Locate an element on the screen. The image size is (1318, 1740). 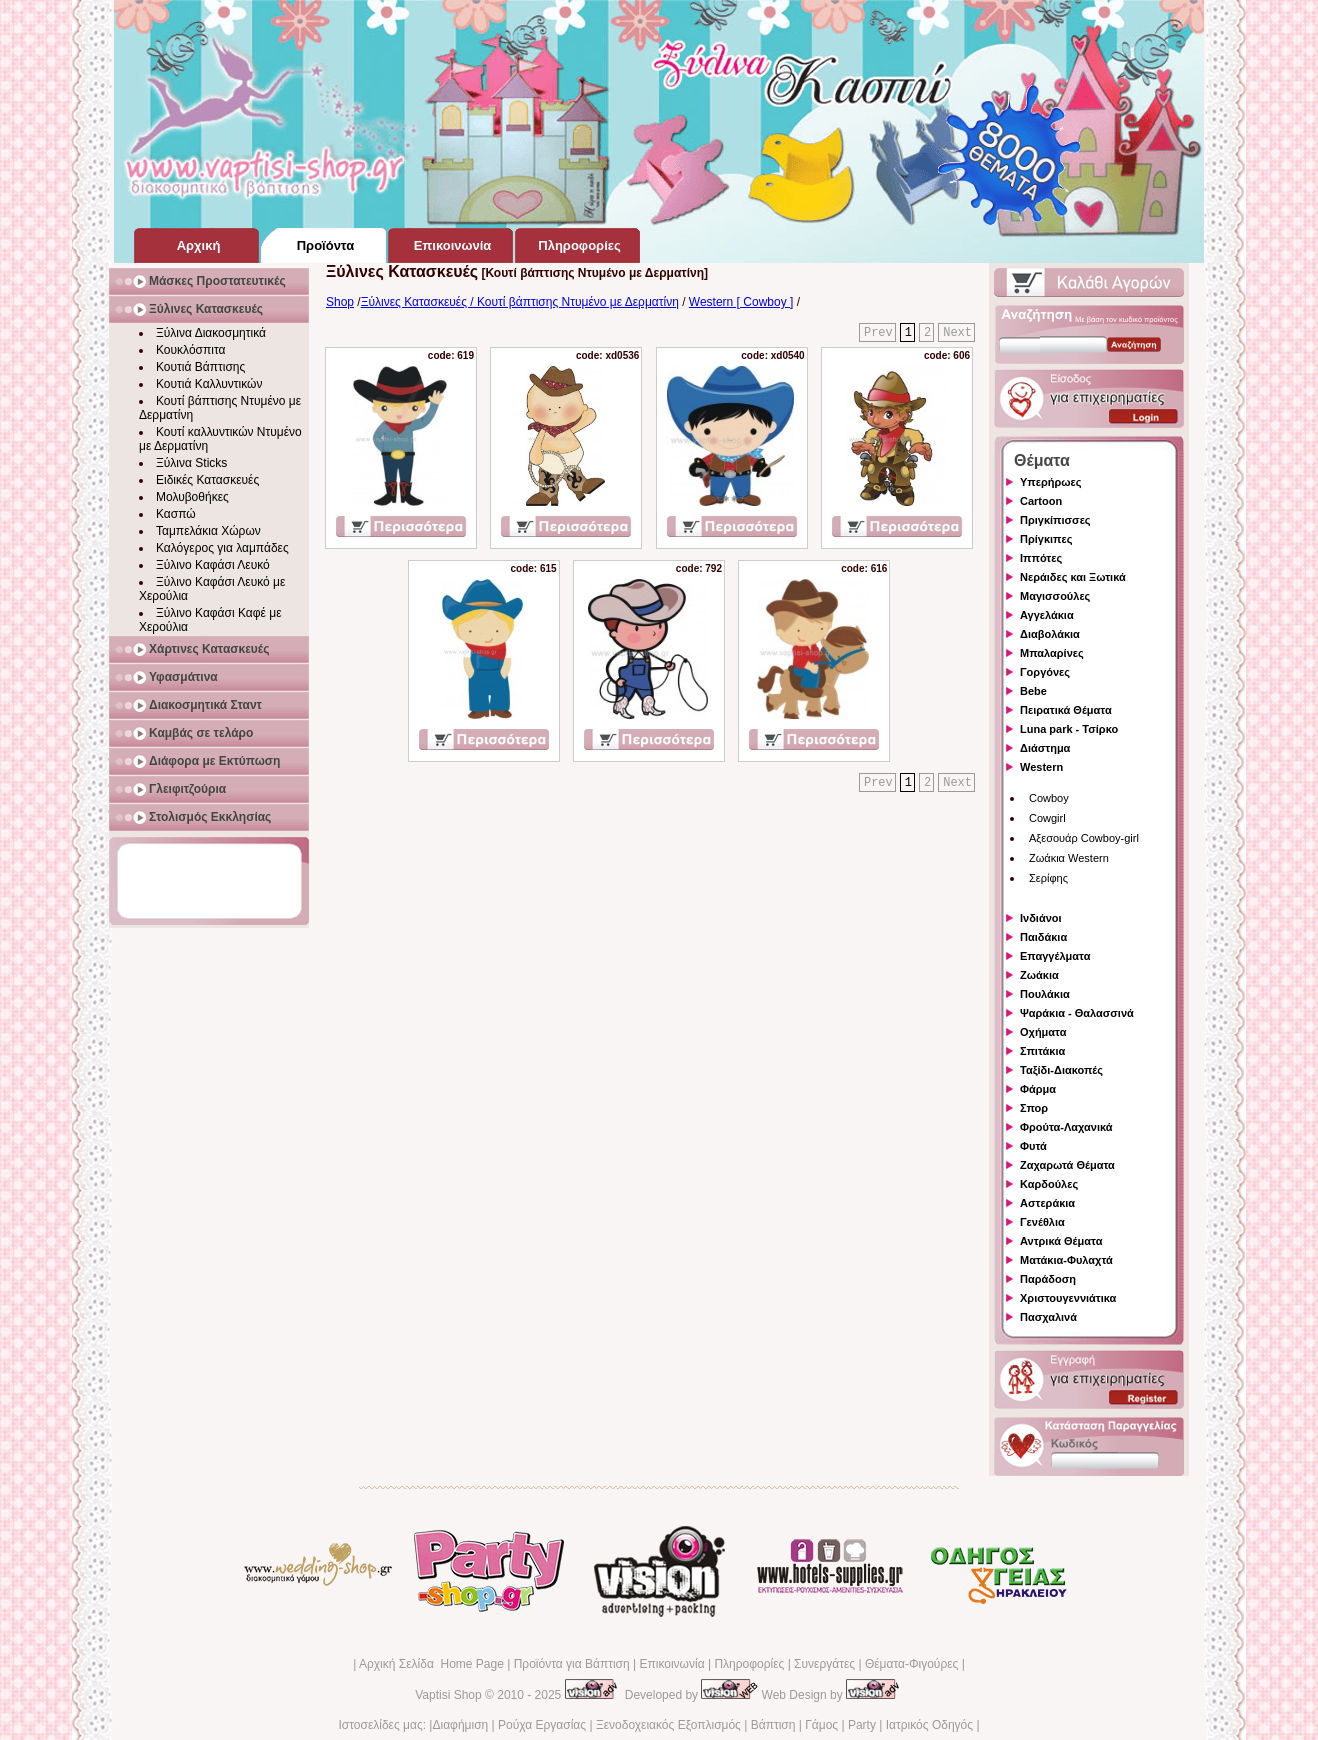
Φάρμα is located at coordinates (1038, 1089).